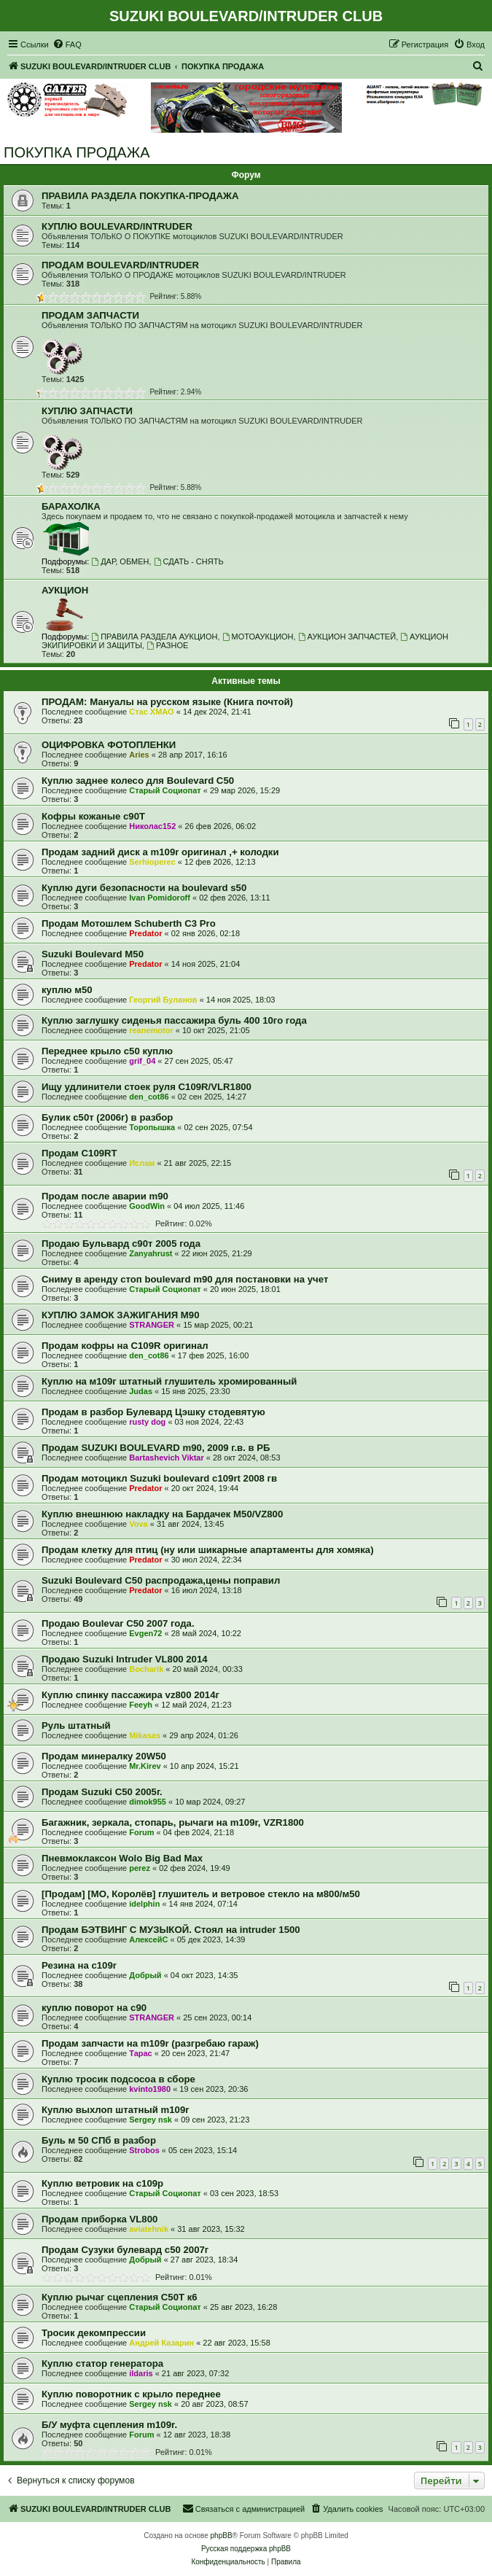  I want to click on Русская поддержка phpBB, so click(246, 2549).